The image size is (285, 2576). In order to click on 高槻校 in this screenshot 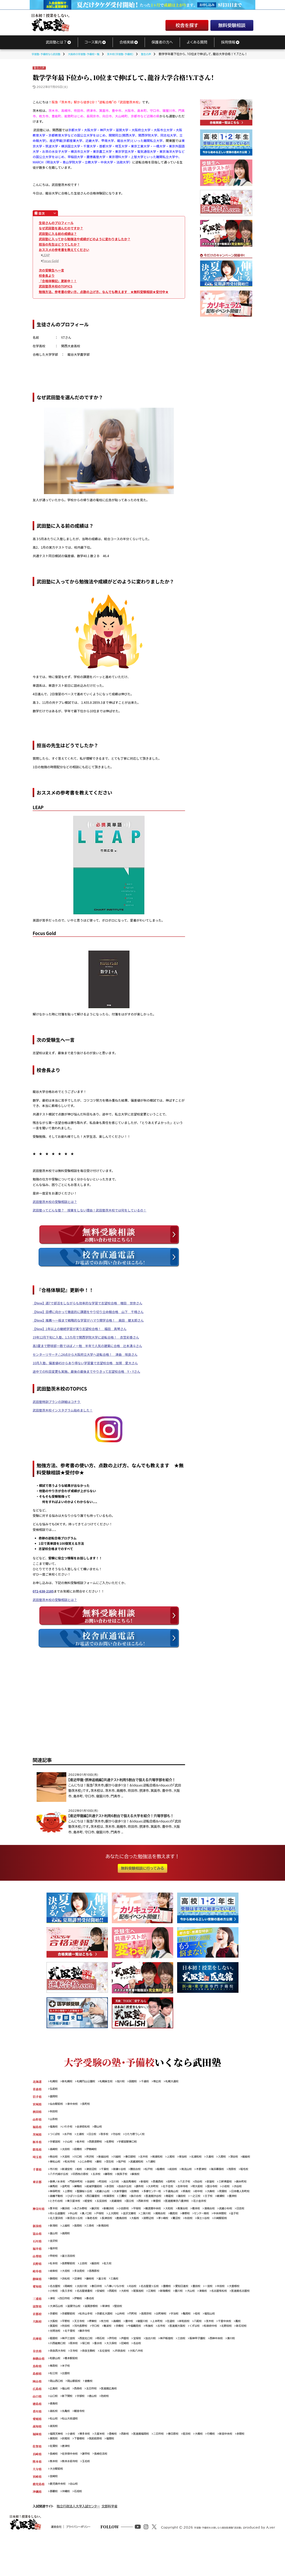, I will do `click(123, 2349)`.